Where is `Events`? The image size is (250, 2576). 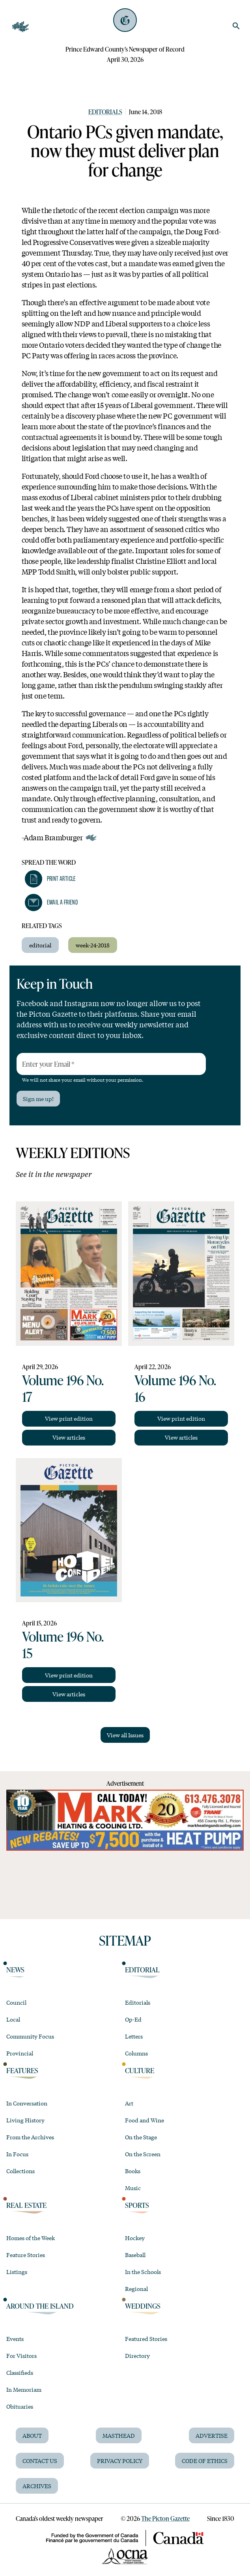
Events is located at coordinates (15, 2338).